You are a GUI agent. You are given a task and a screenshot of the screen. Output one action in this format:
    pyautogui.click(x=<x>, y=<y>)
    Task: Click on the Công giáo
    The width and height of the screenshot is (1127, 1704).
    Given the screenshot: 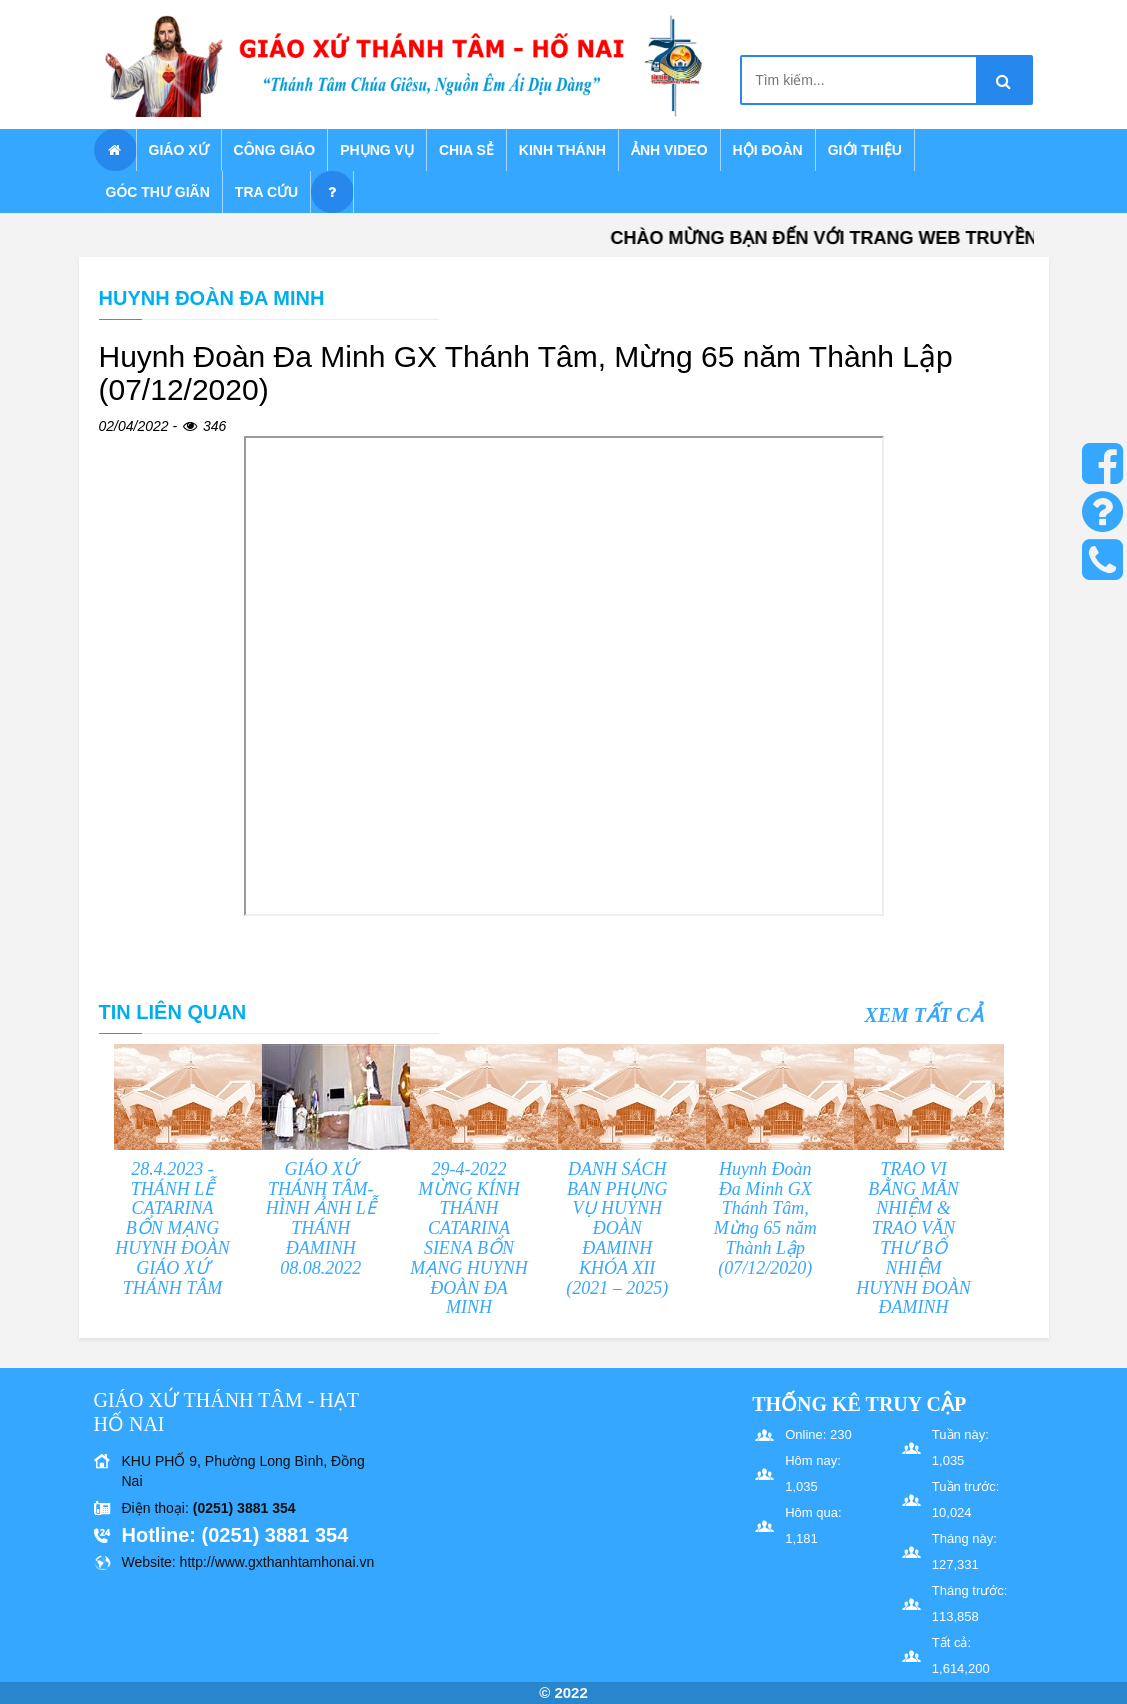 What is the action you would take?
    pyautogui.click(x=275, y=150)
    